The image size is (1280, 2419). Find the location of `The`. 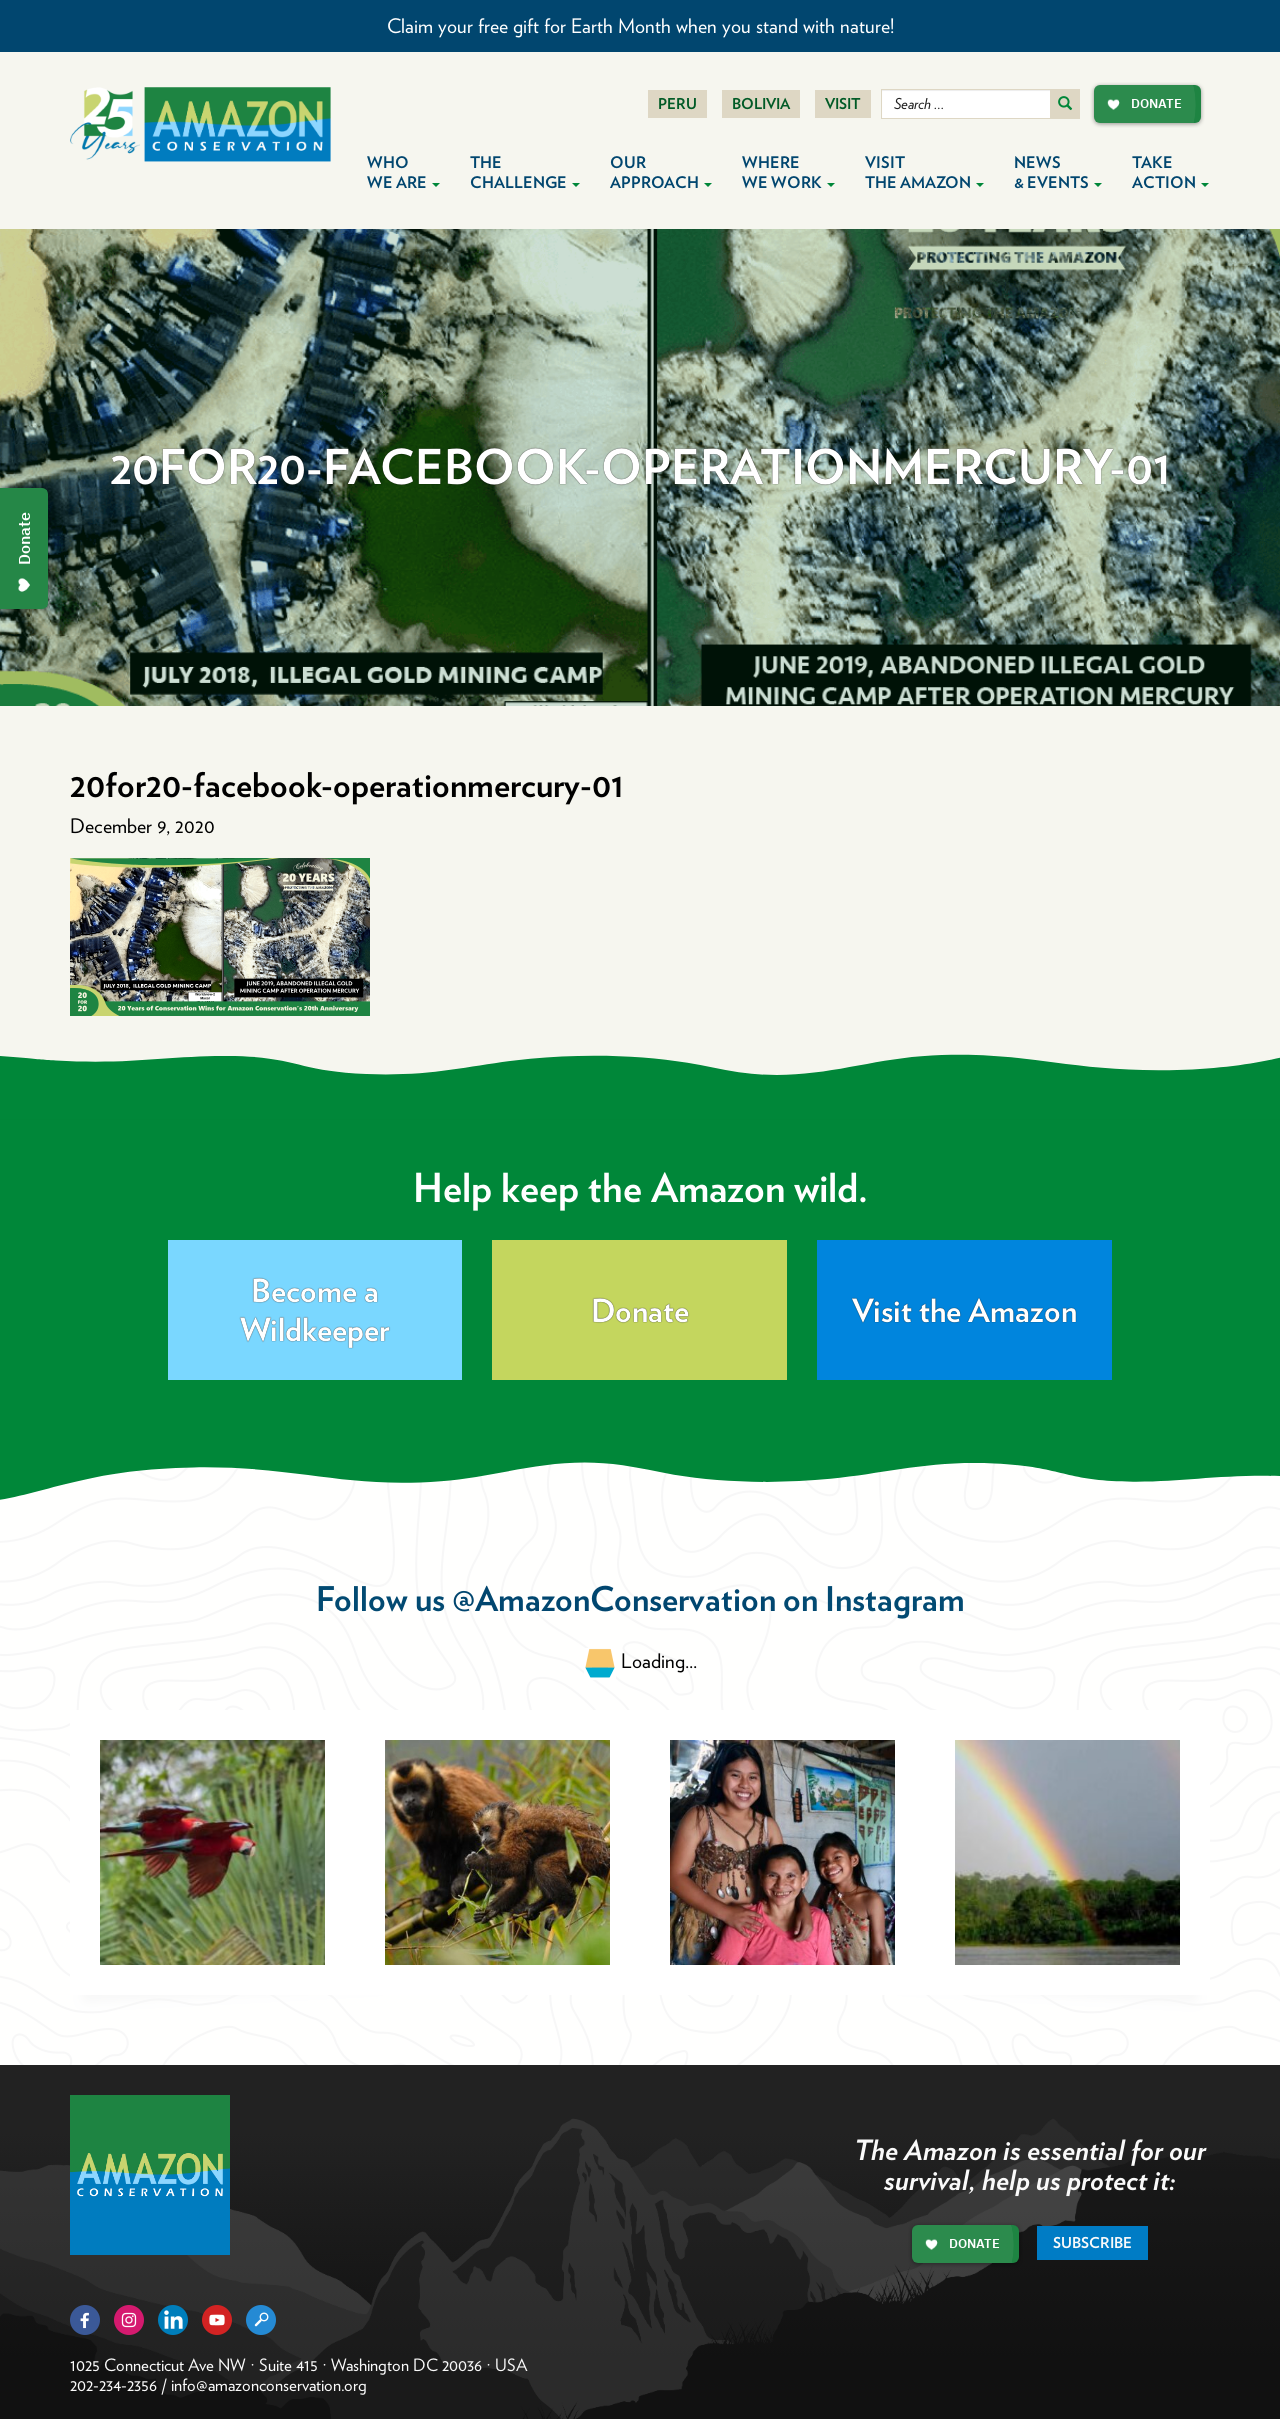

The is located at coordinates (525, 172).